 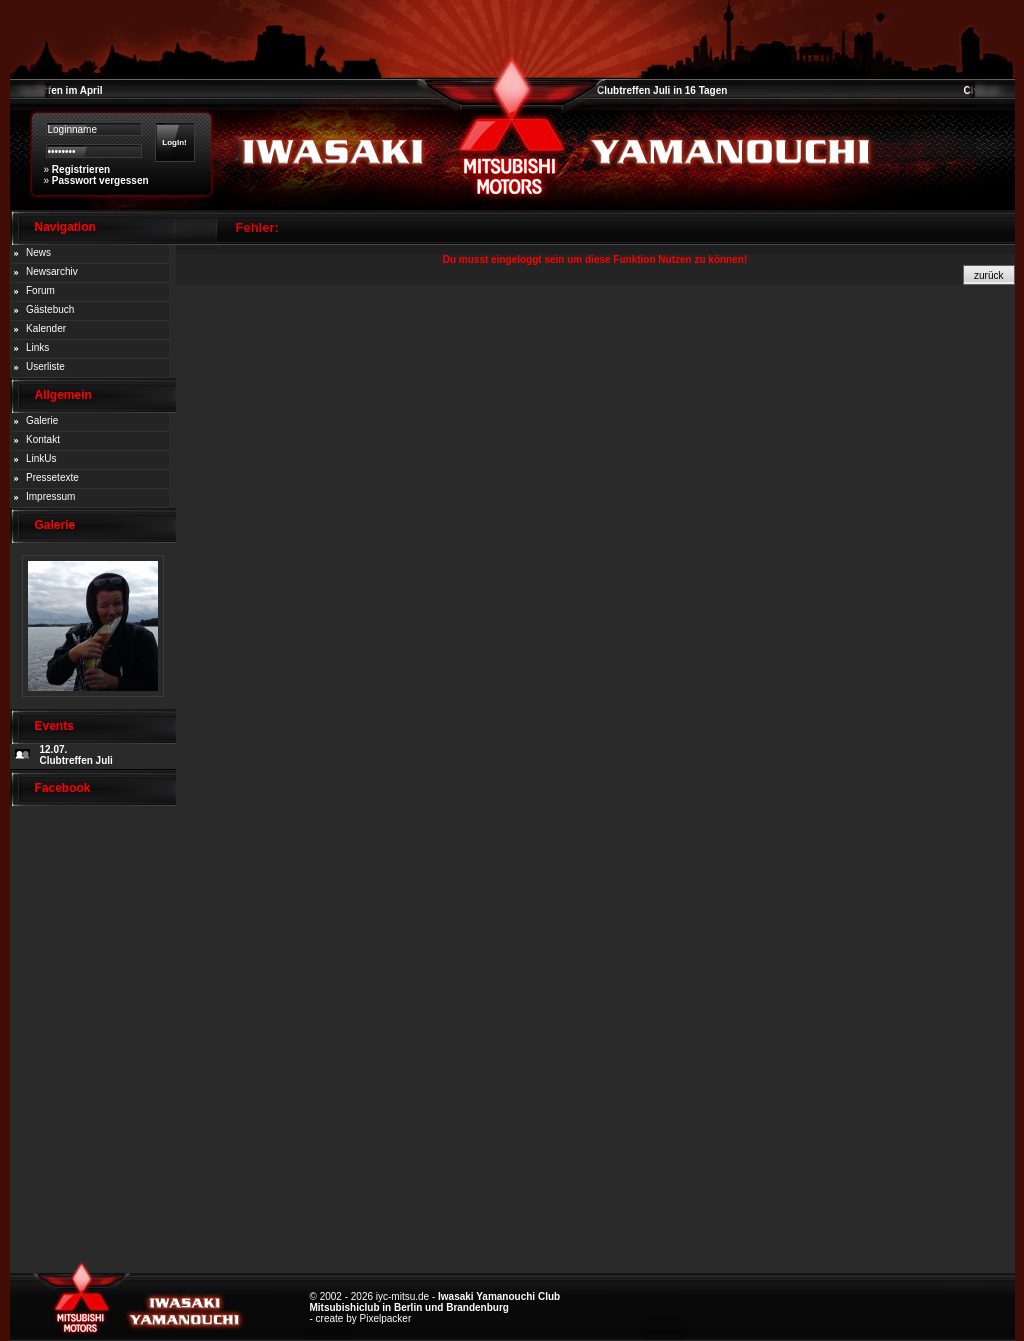 I want to click on Newsarchiv, so click(x=52, y=271).